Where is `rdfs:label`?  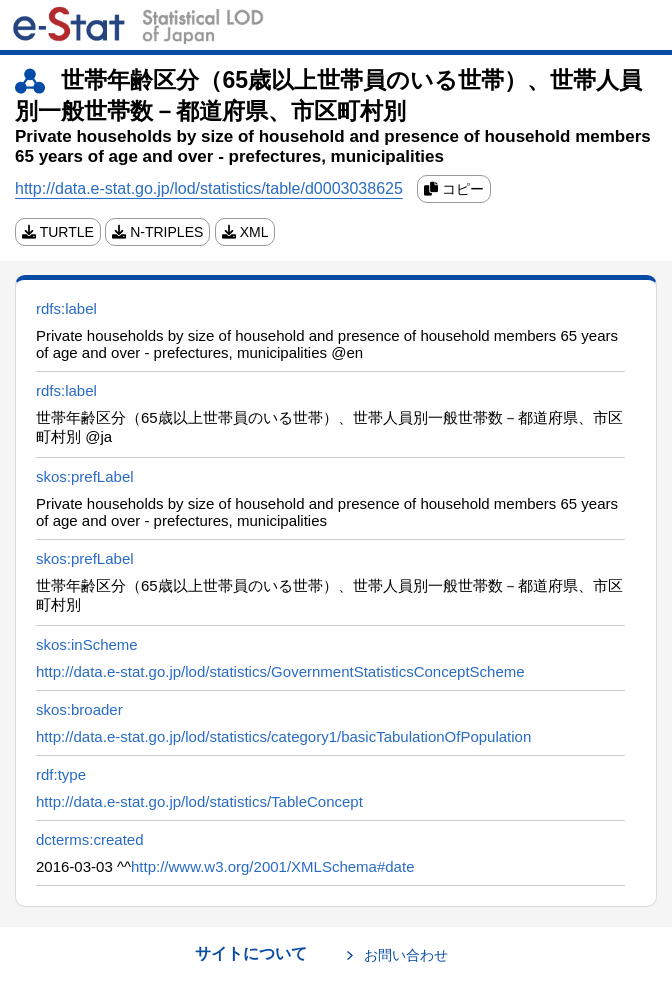
rdfs:label is located at coordinates (66, 308).